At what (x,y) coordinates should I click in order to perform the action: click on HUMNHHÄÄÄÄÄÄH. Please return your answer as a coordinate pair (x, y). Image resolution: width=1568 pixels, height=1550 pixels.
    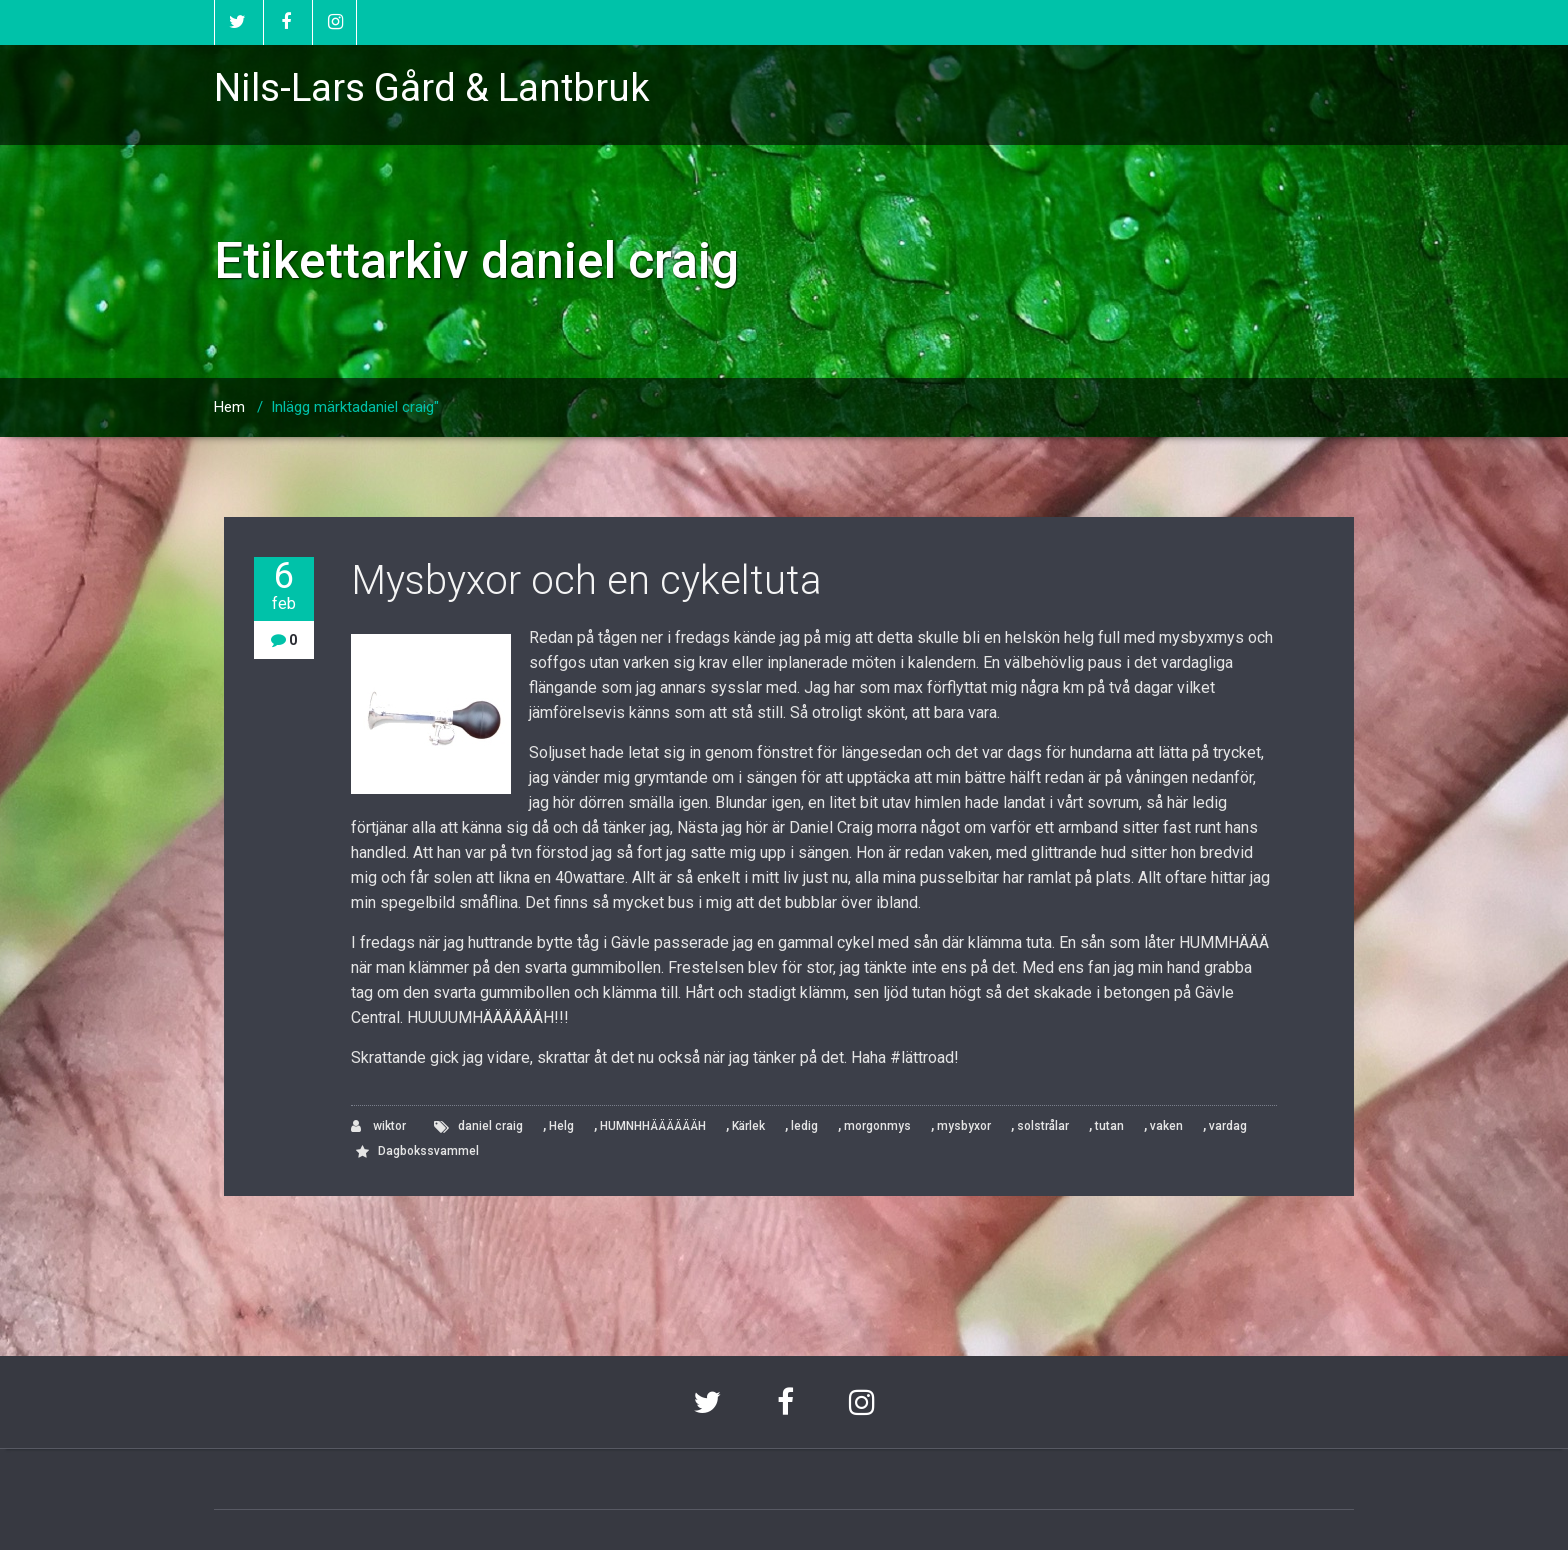
    Looking at the image, I should click on (653, 1126).